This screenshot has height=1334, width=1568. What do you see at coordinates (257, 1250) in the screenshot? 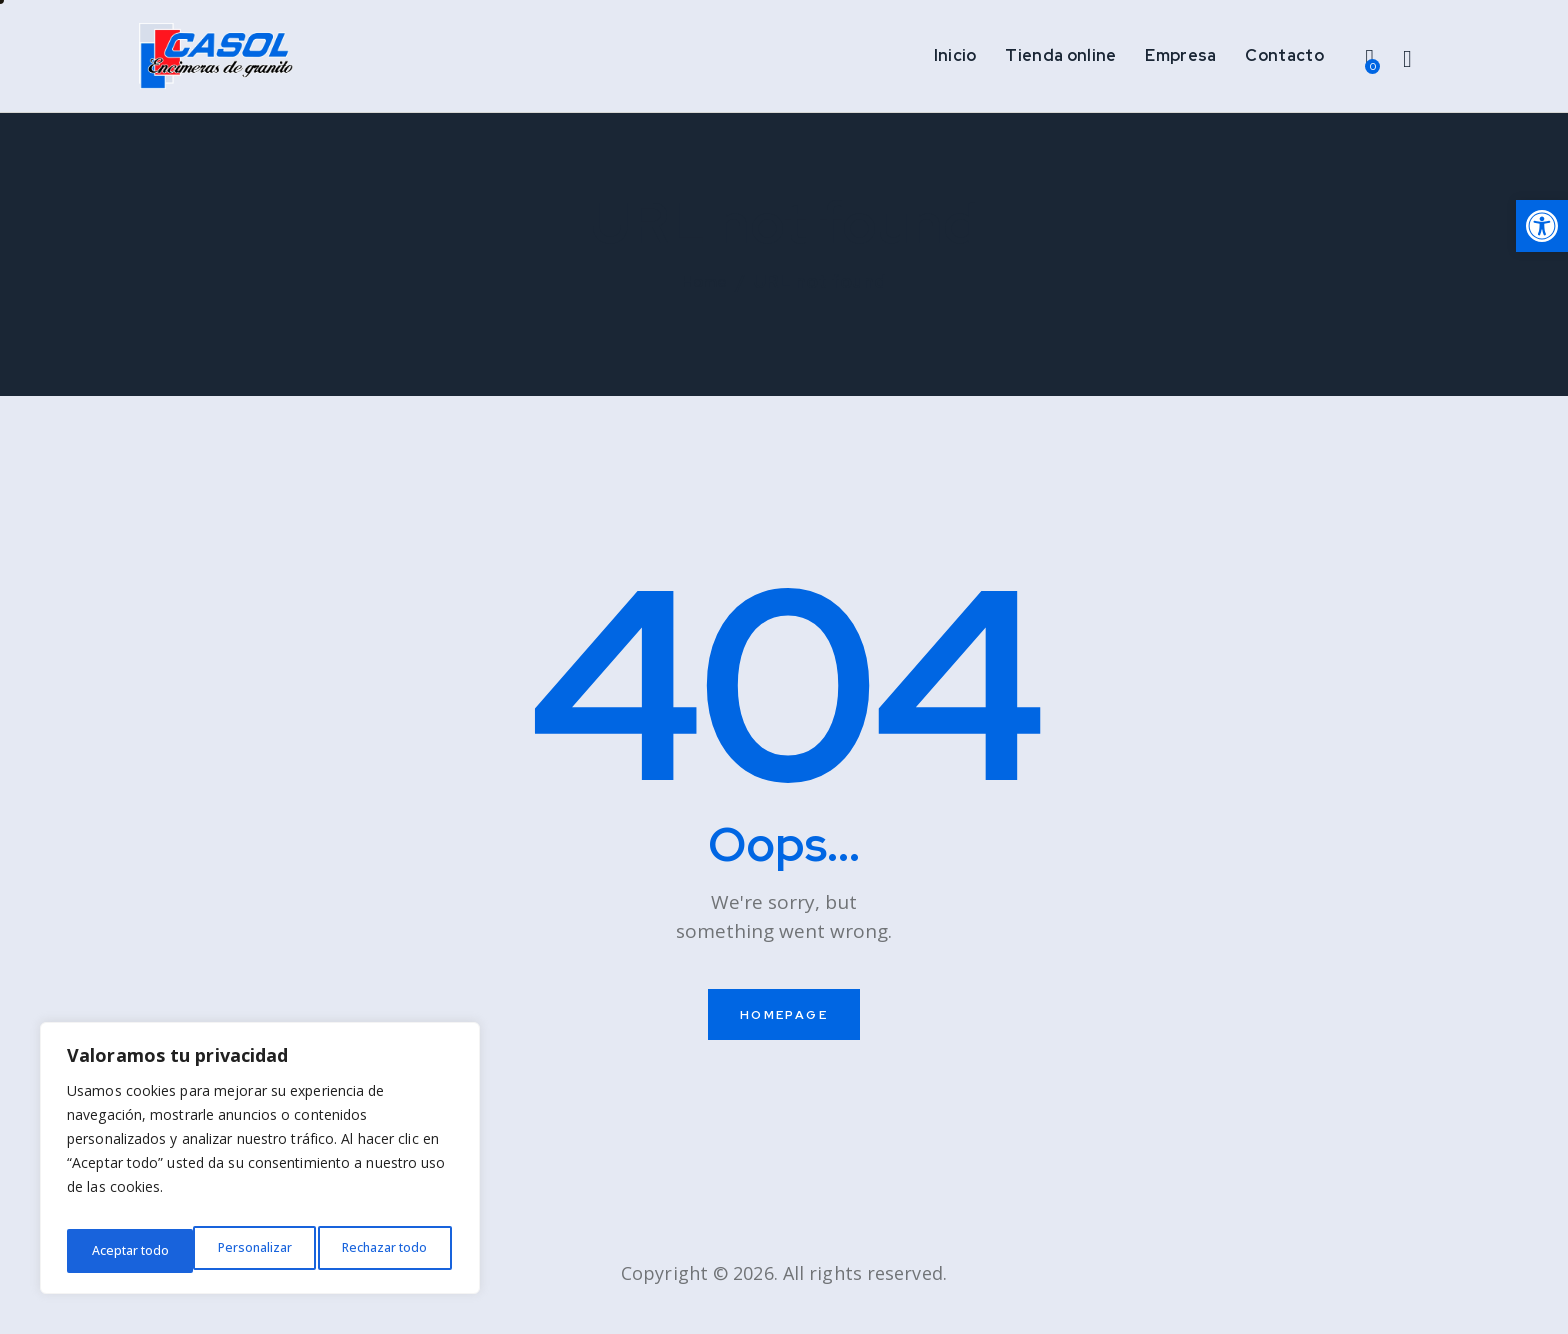
I see `Rechazar todo` at bounding box center [257, 1250].